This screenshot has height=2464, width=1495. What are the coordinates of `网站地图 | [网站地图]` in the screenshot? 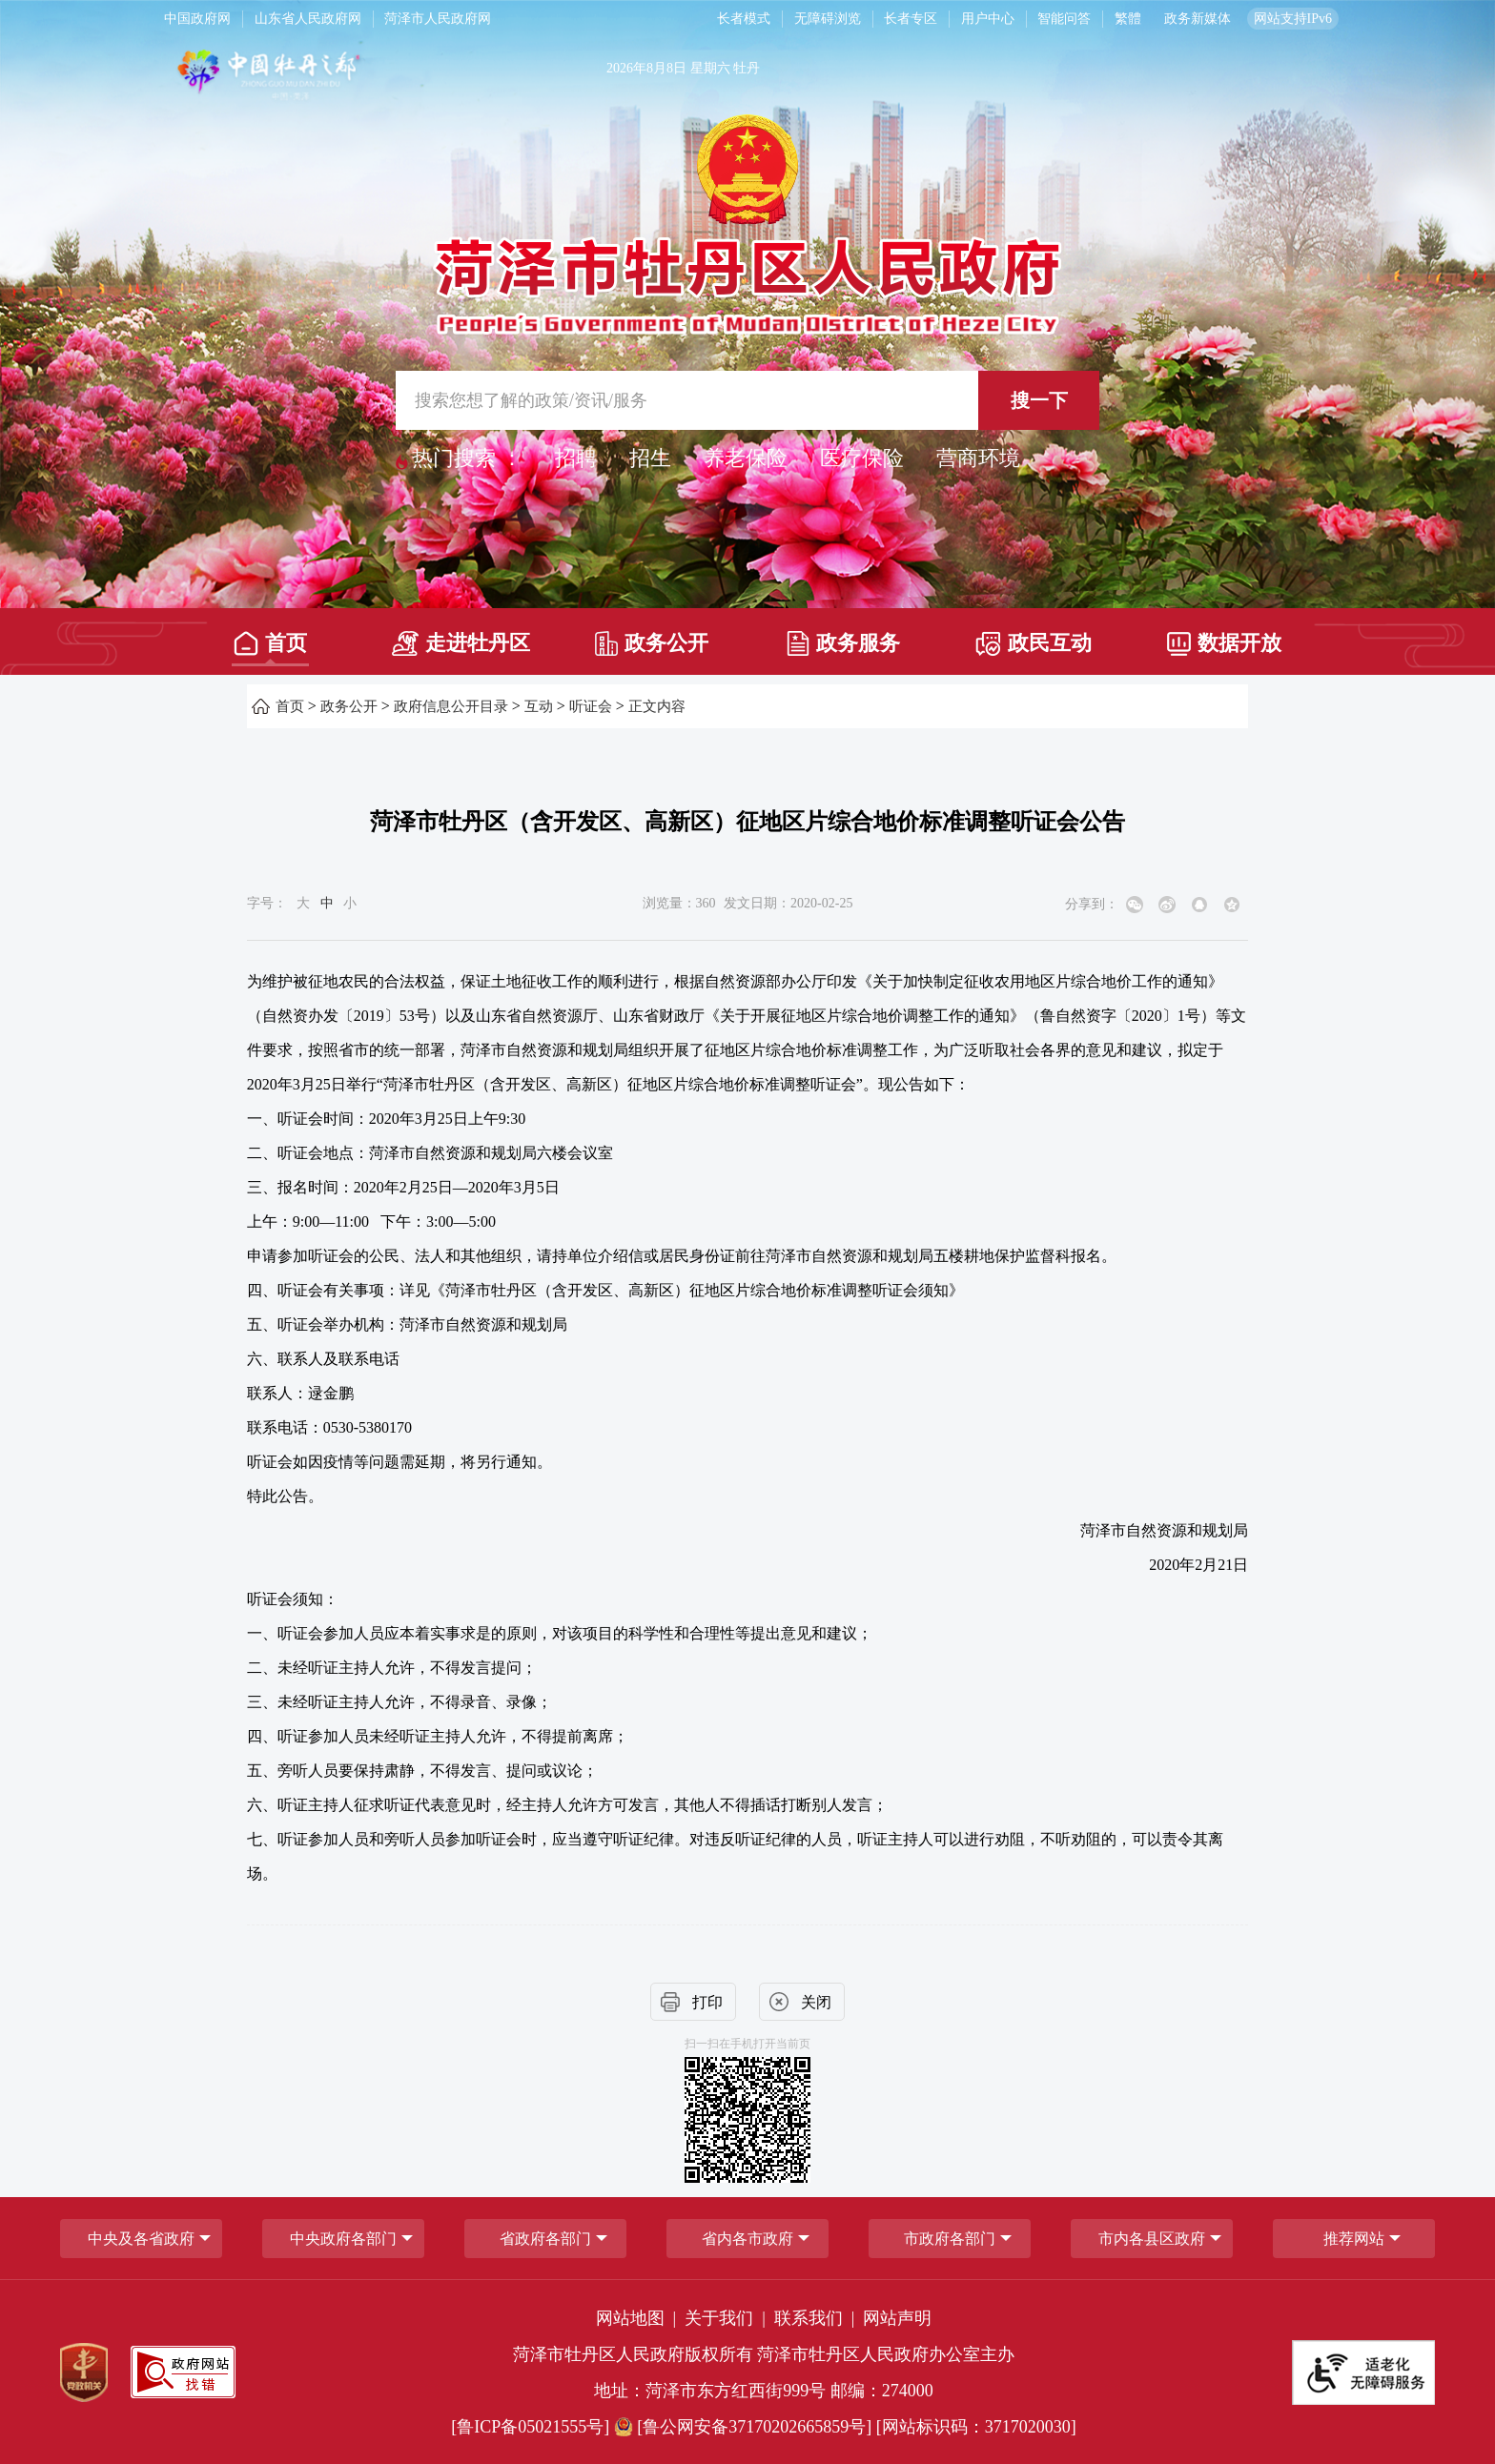 It's located at (638, 2318).